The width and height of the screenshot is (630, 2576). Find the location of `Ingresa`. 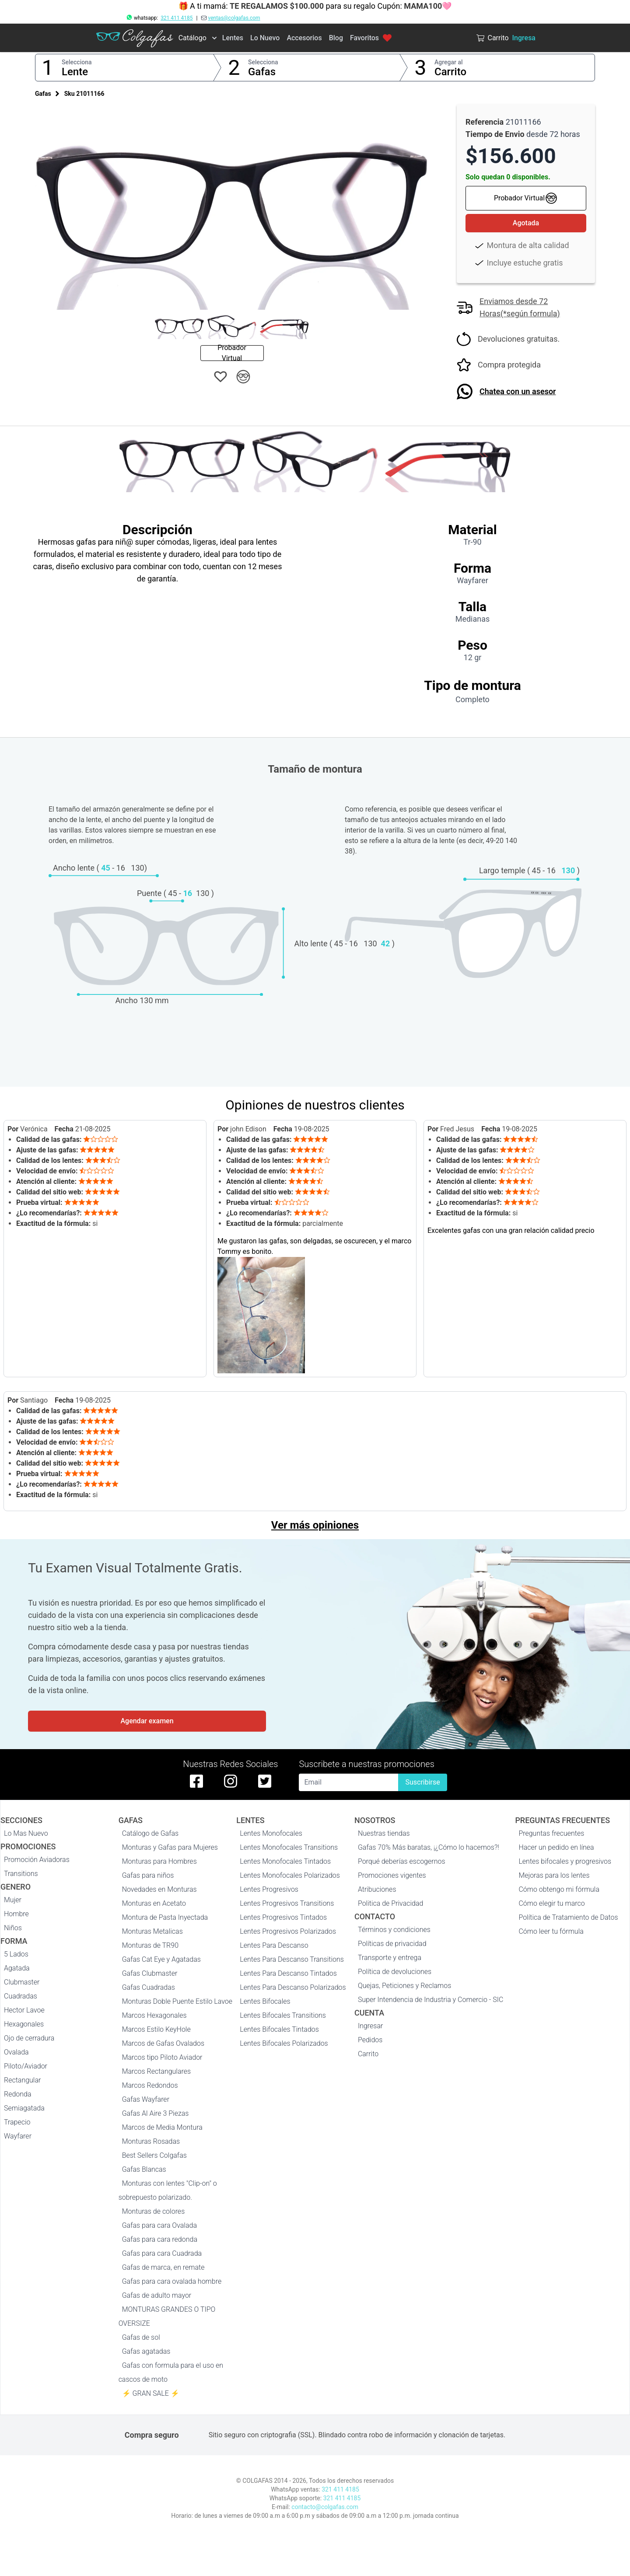

Ingresa is located at coordinates (524, 38).